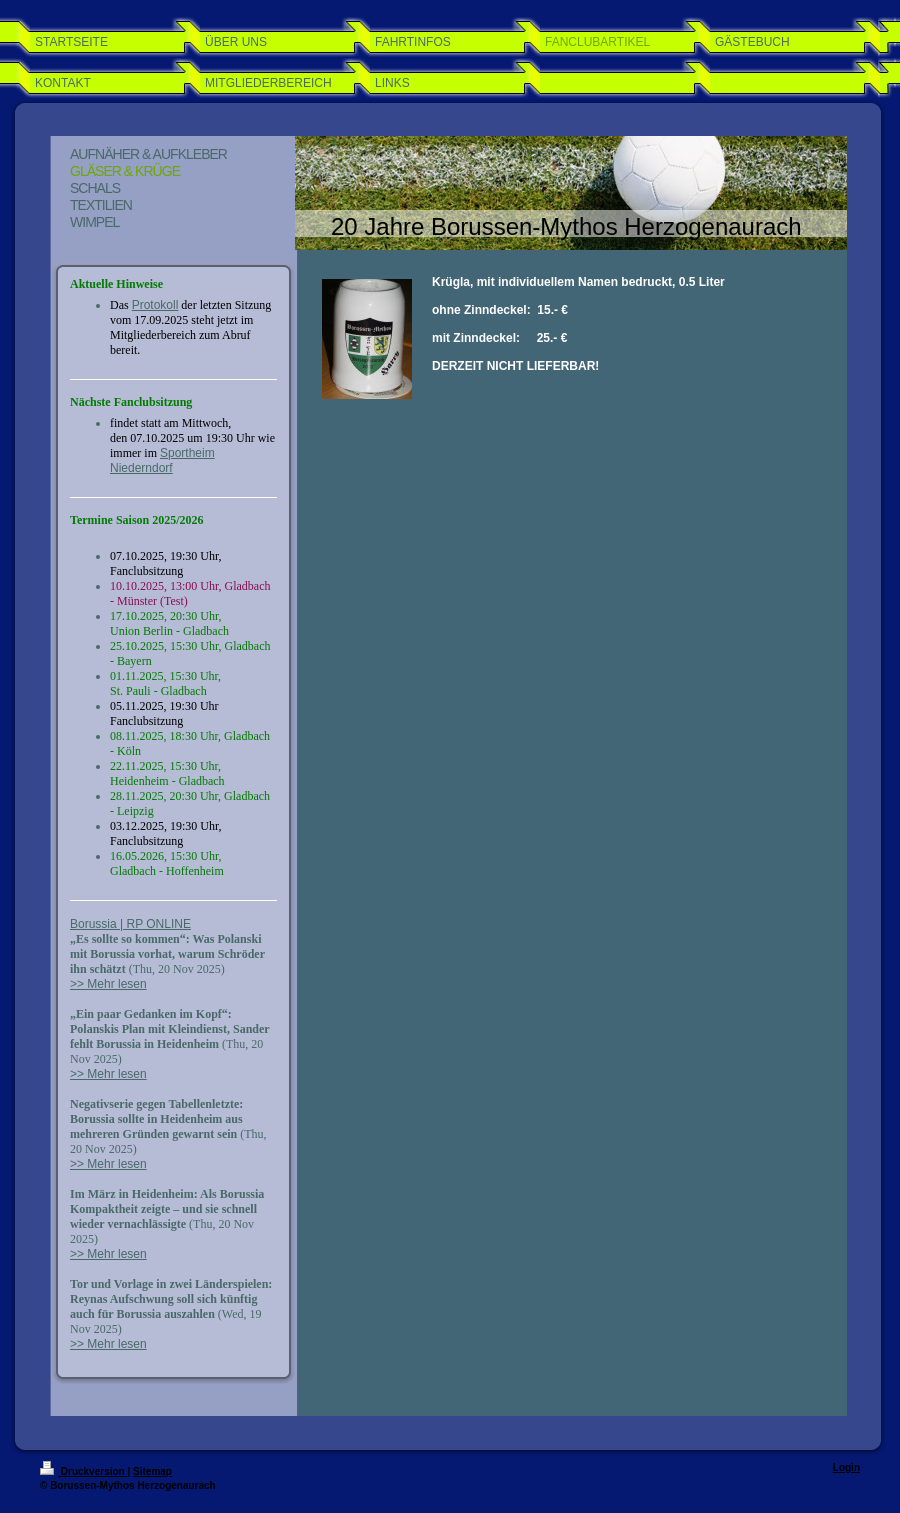 This screenshot has width=900, height=1513. I want to click on Sitemap, so click(152, 1471).